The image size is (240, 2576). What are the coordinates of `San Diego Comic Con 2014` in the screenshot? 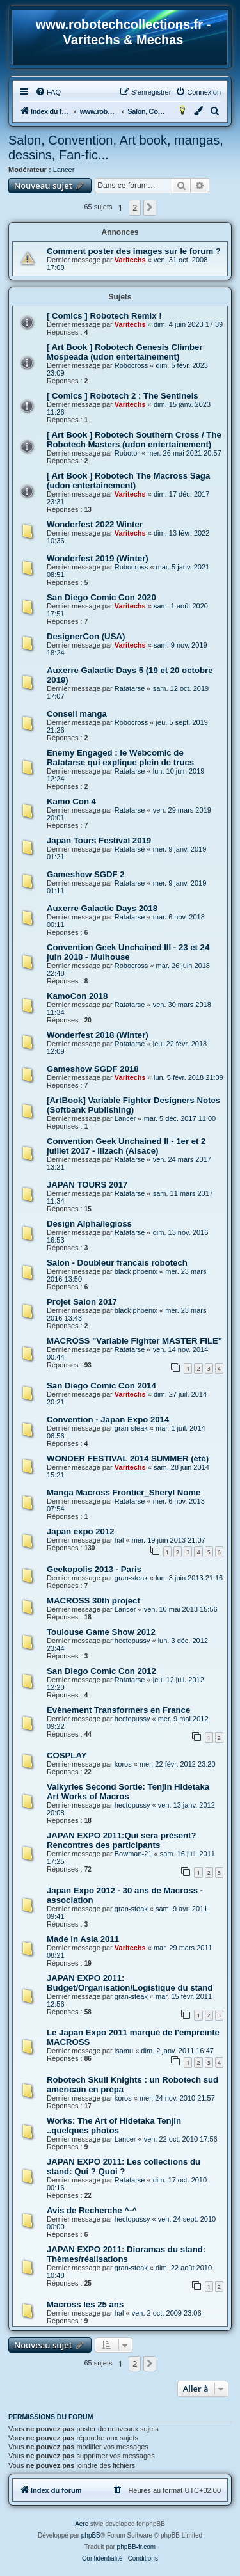 It's located at (101, 1385).